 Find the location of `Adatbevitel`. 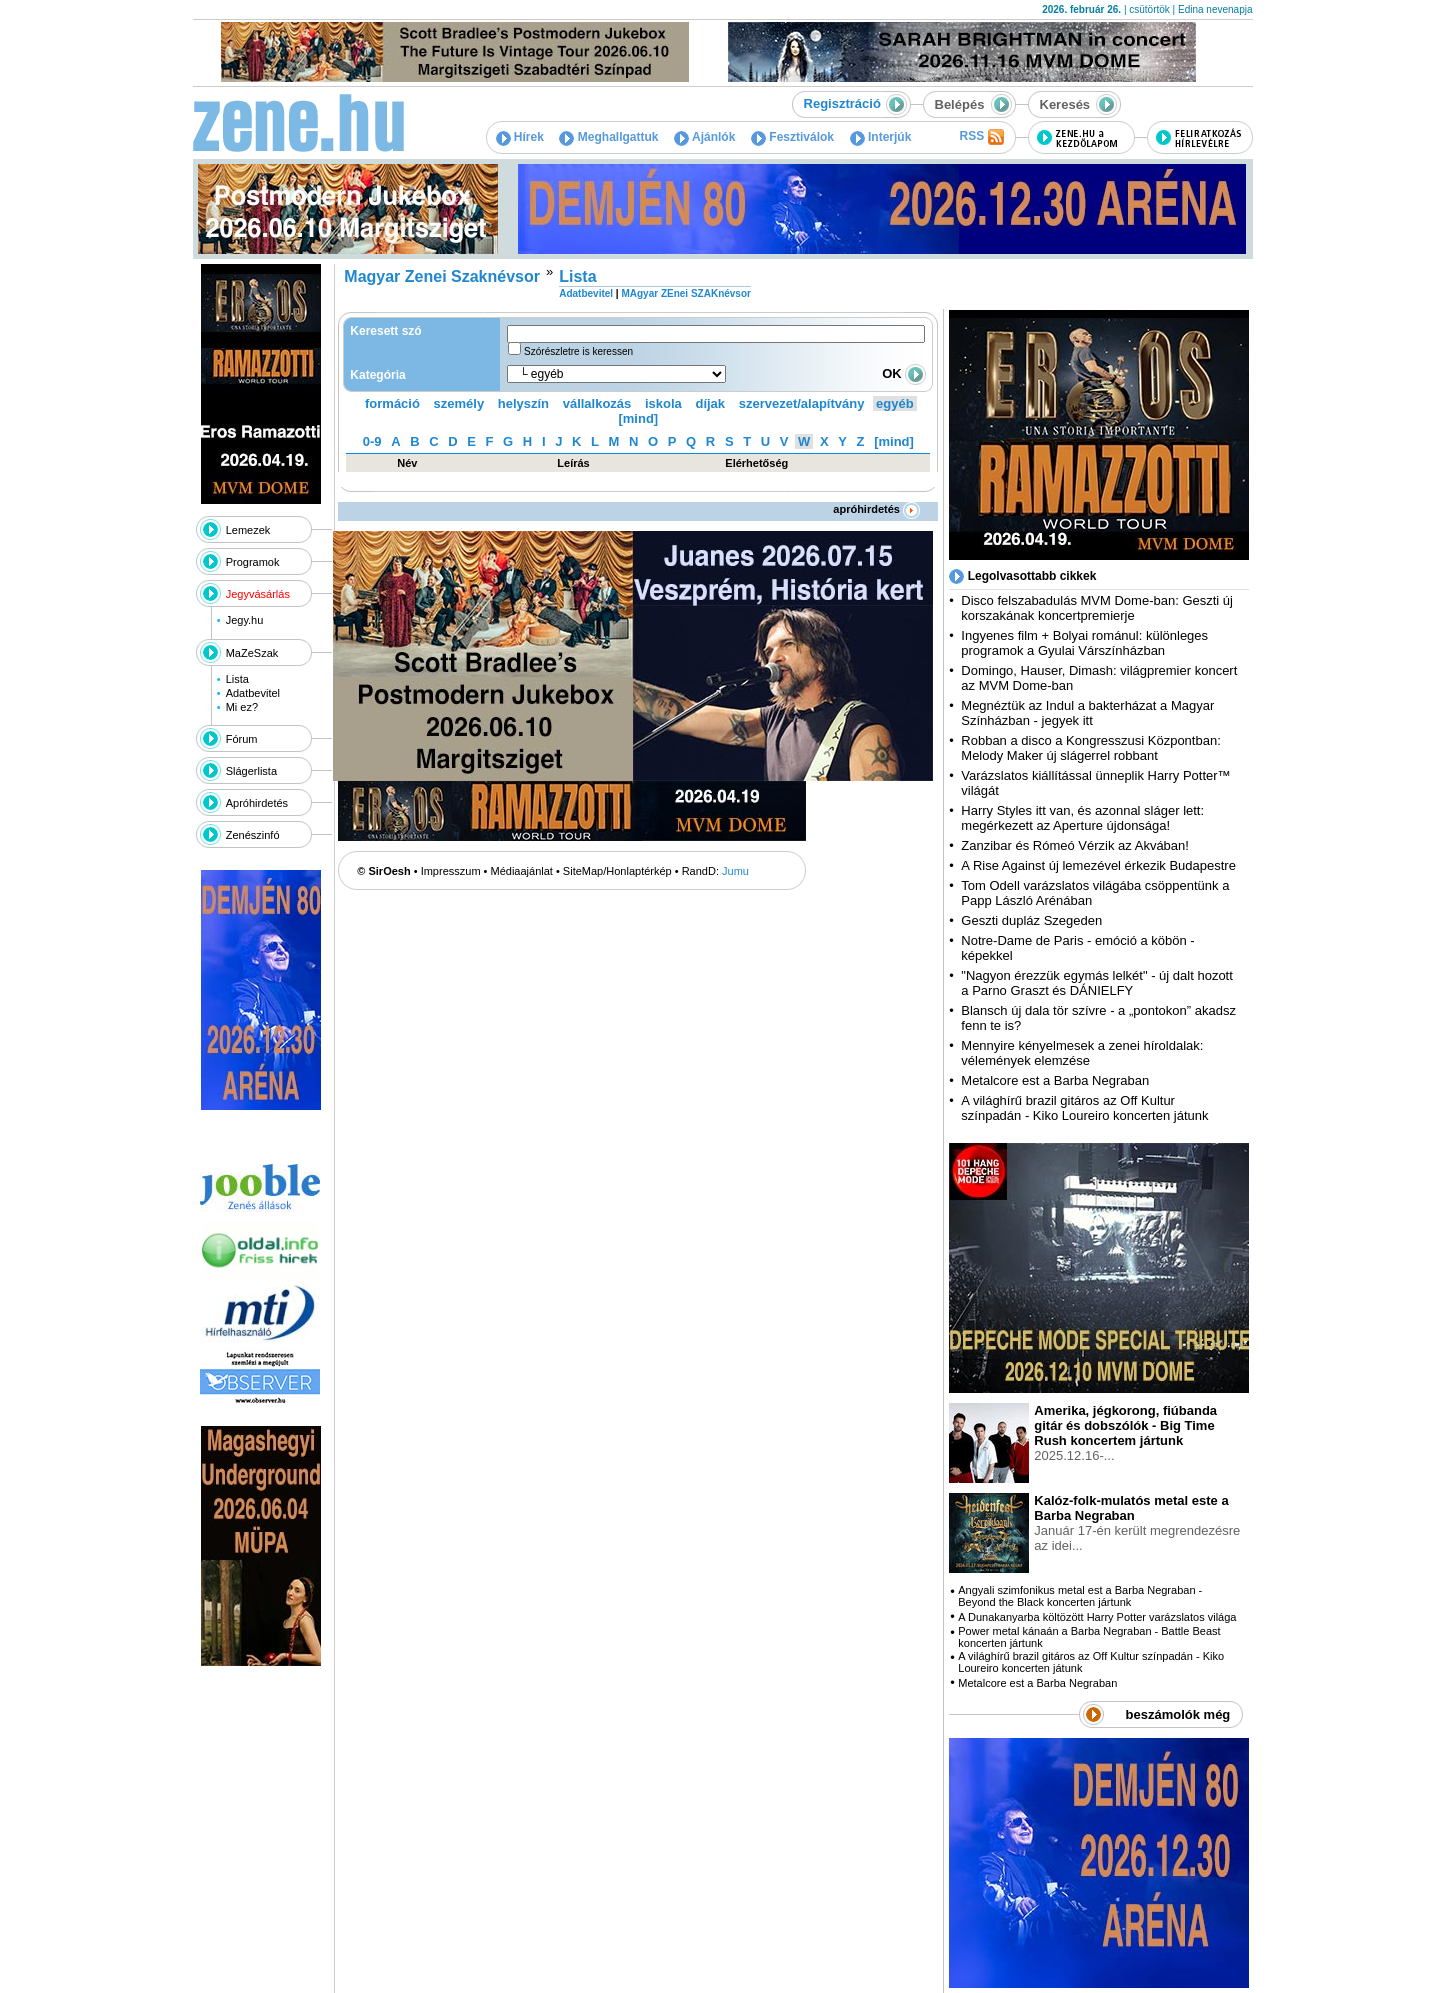

Adatbevitel is located at coordinates (253, 693).